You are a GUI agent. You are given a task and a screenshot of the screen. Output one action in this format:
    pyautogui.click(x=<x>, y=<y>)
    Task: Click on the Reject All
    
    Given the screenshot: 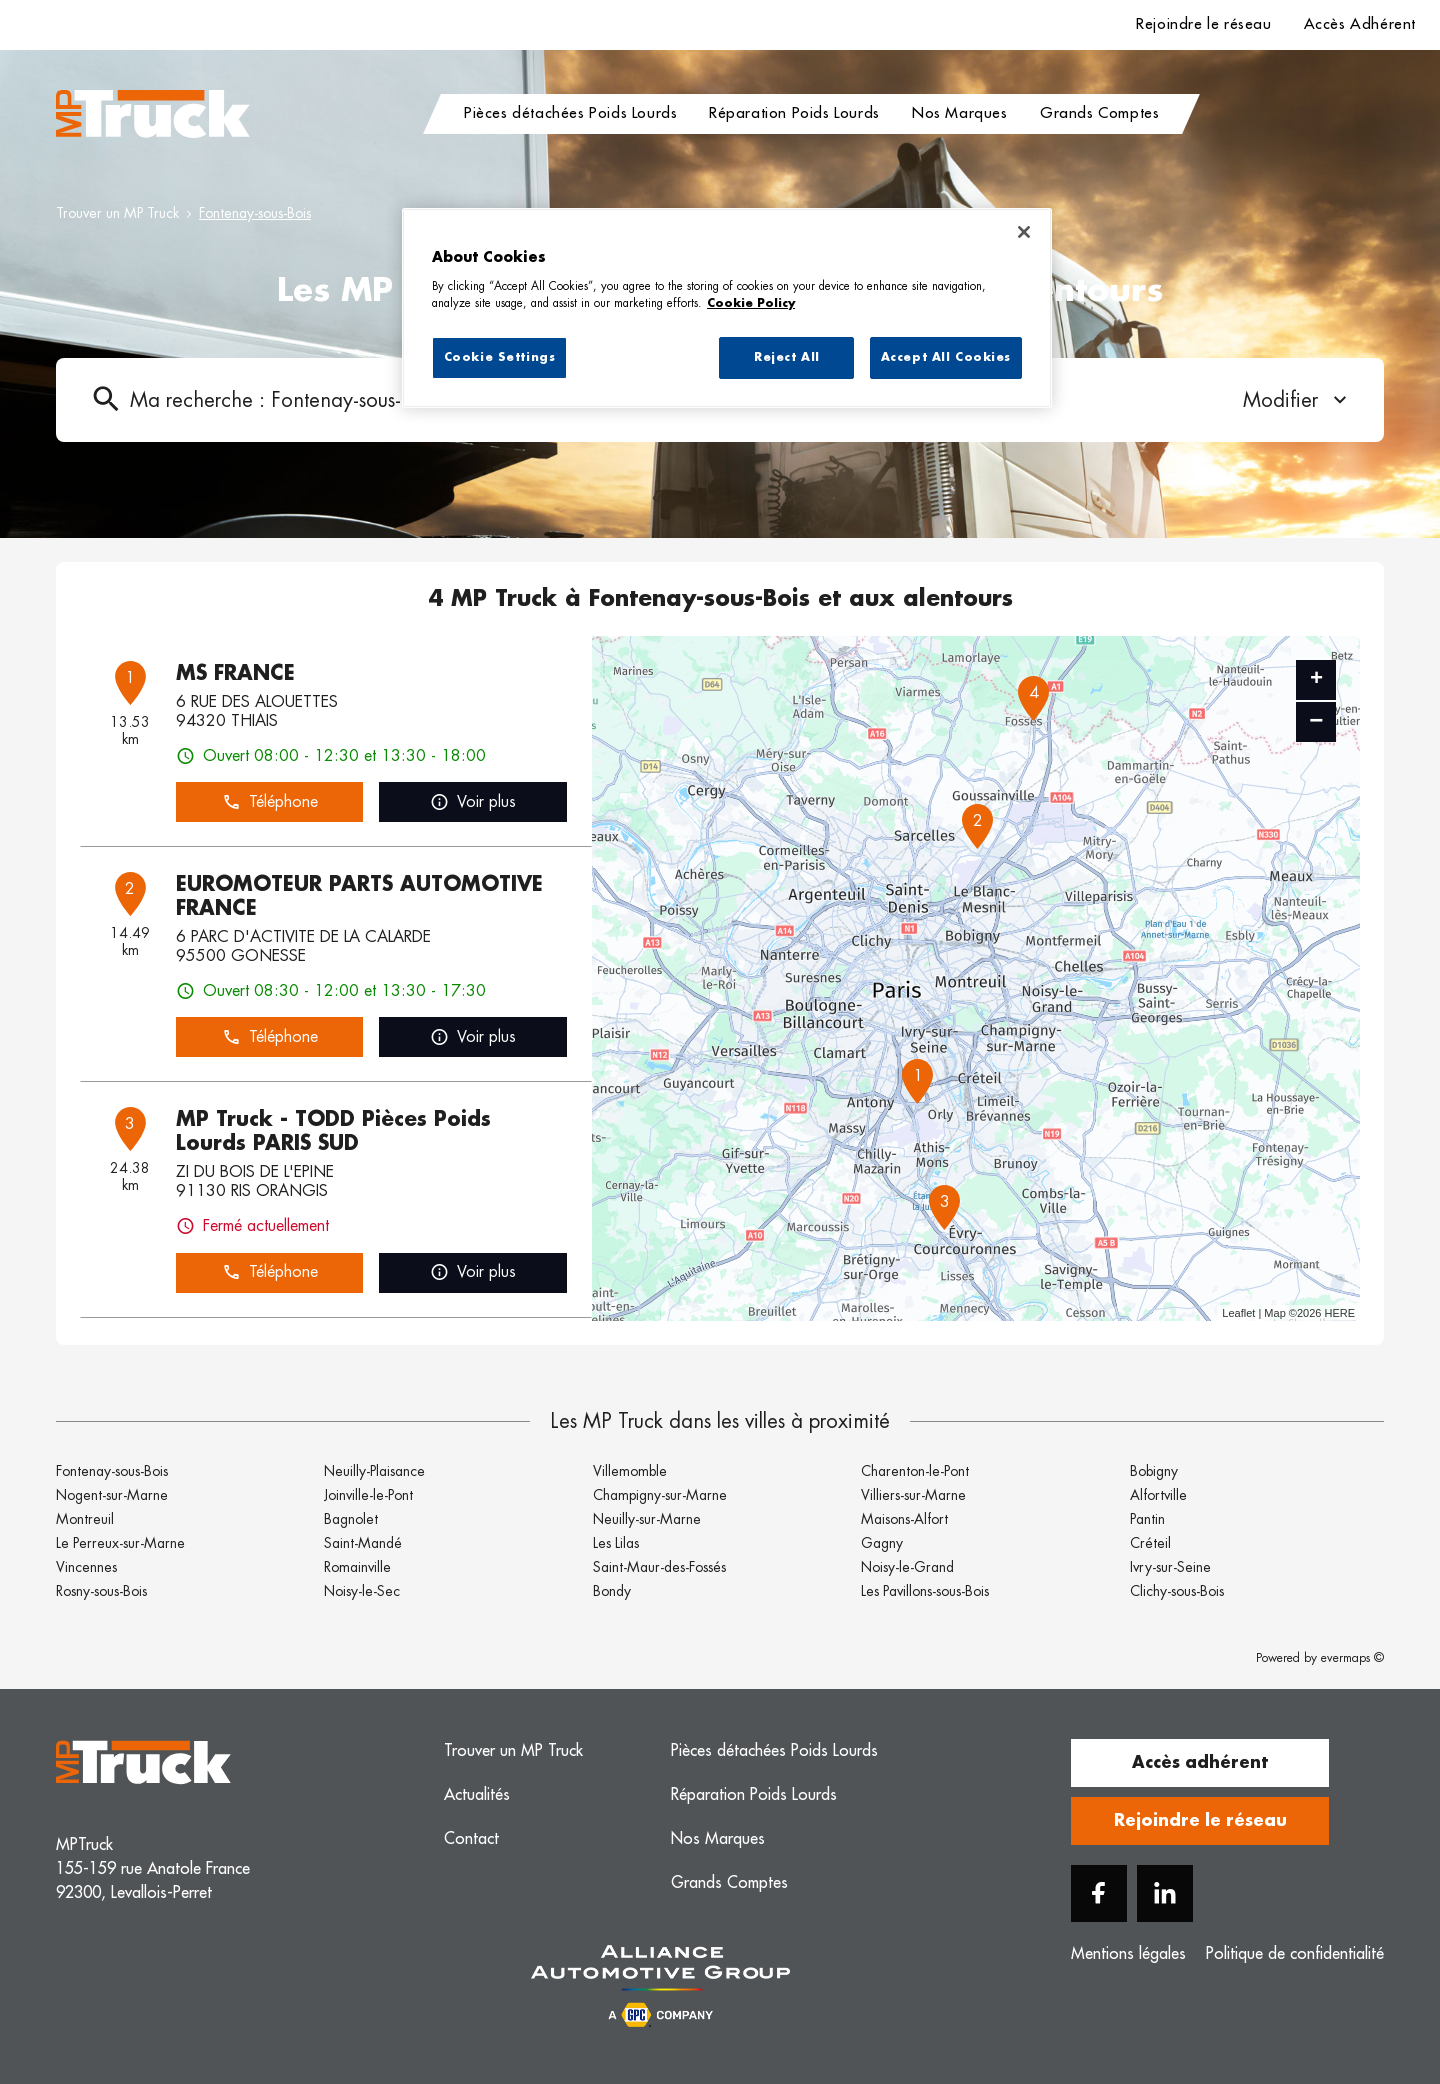 What is the action you would take?
    pyautogui.click(x=787, y=357)
    